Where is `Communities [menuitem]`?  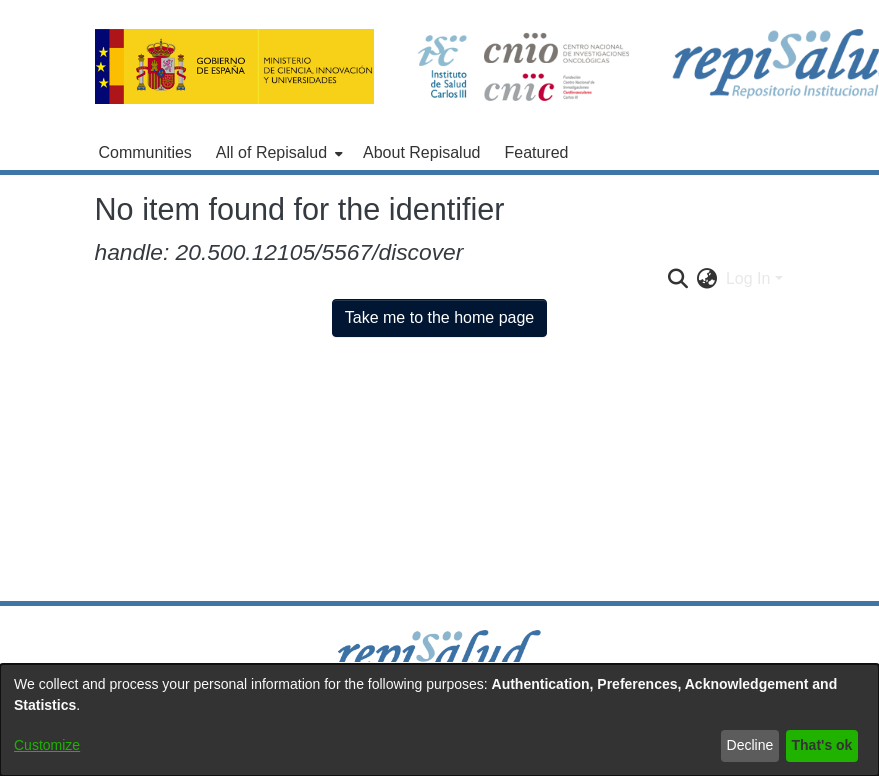 Communities [menuitem] is located at coordinates (145, 152).